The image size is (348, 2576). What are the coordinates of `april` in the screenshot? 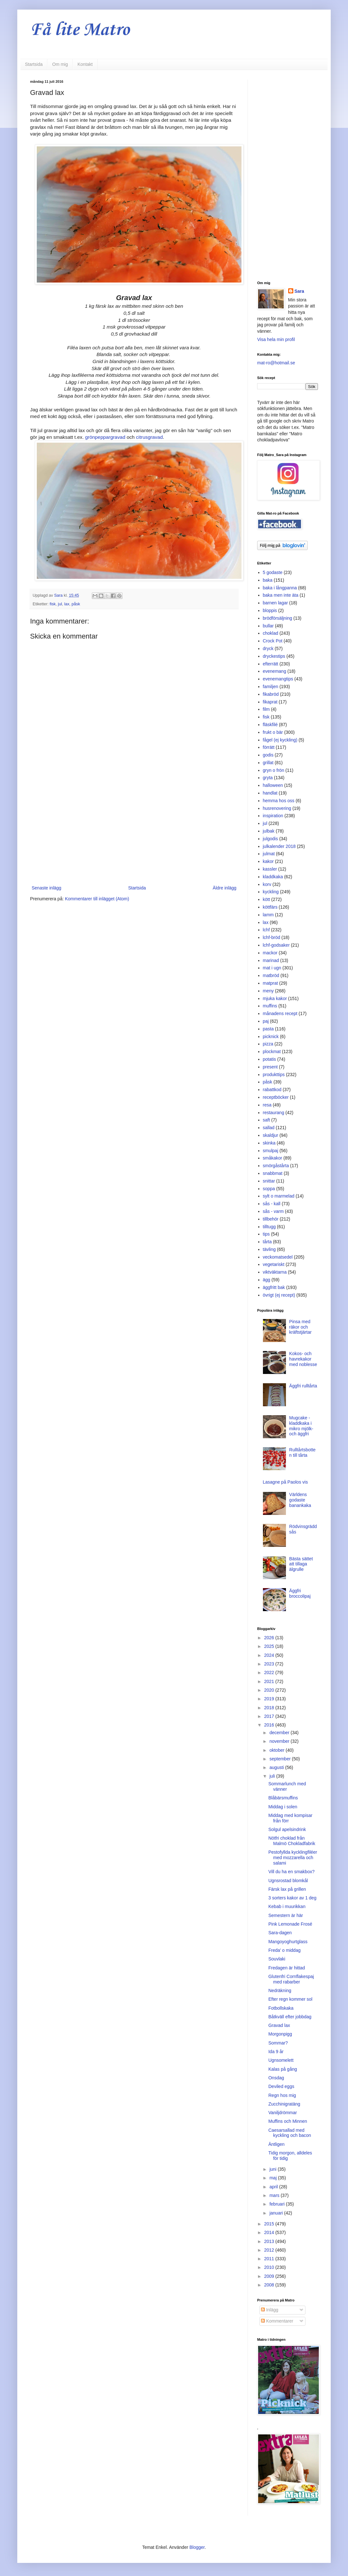 It's located at (274, 2186).